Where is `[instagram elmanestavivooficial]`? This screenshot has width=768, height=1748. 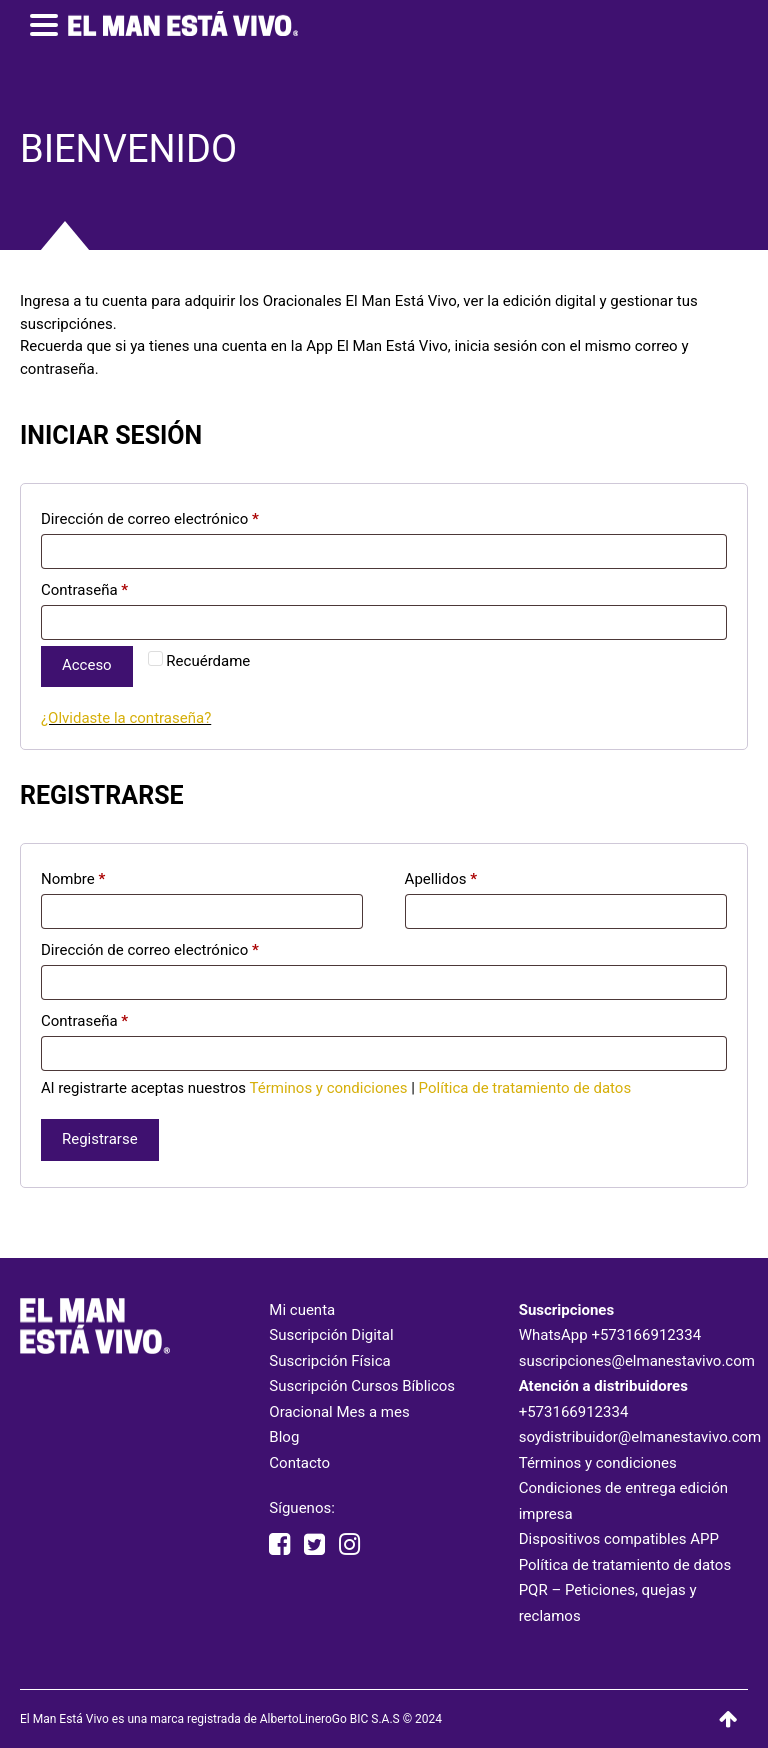 [instagram elmanestavivooficial] is located at coordinates (349, 1545).